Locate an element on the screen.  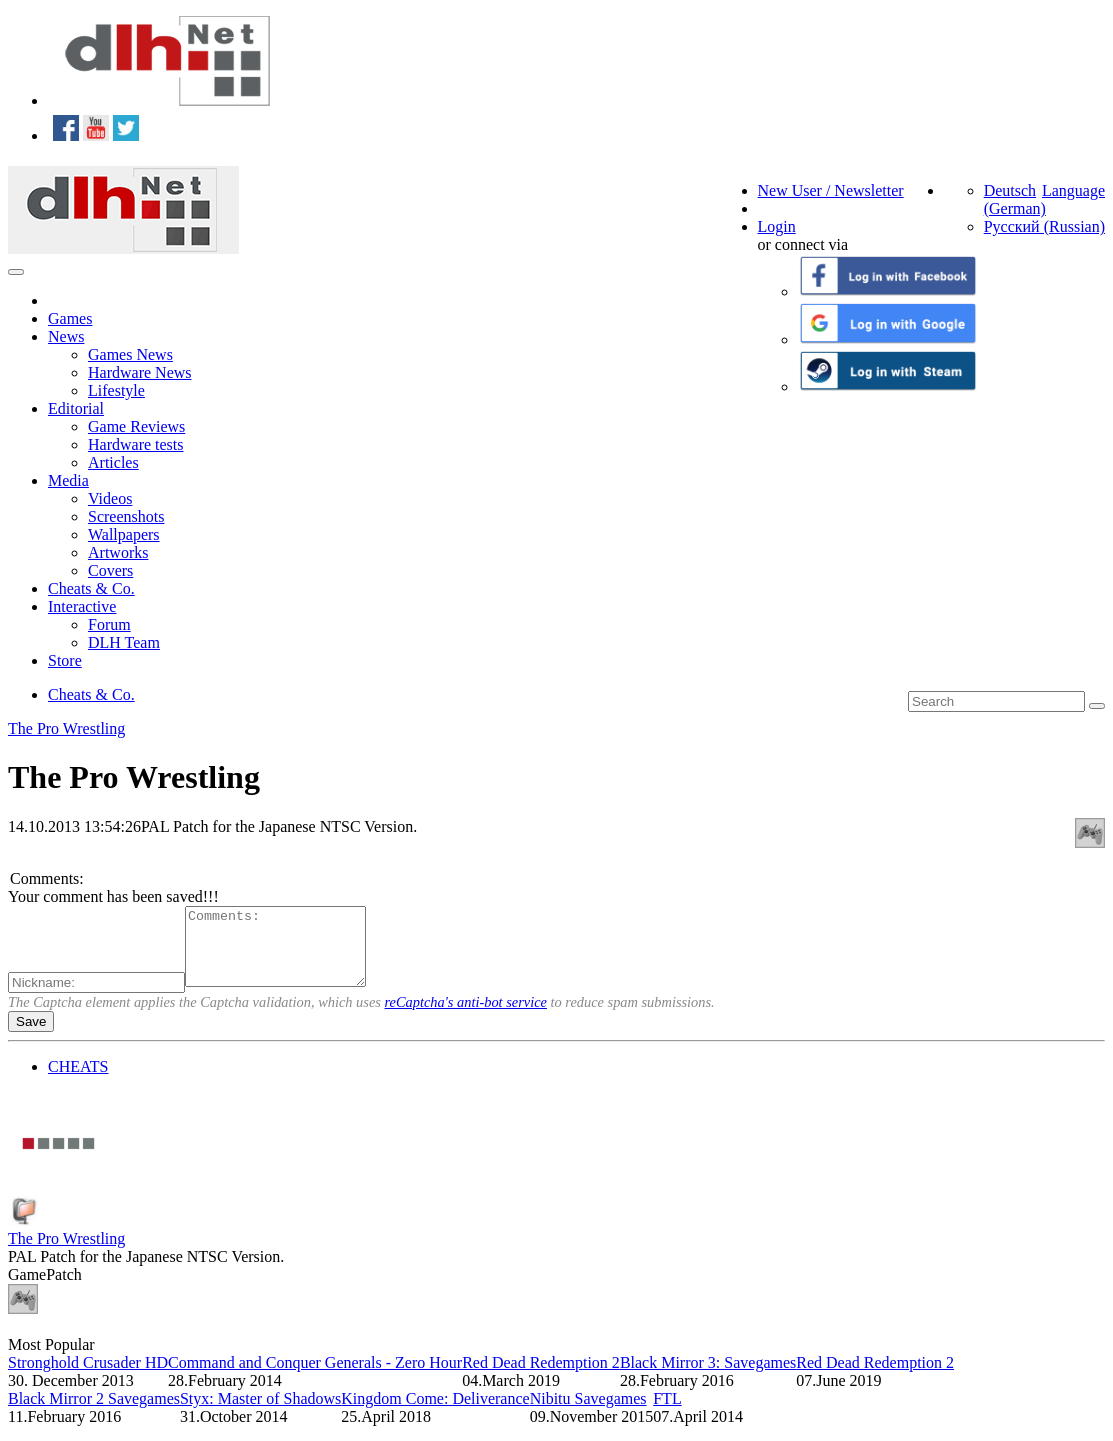
Store is located at coordinates (65, 660).